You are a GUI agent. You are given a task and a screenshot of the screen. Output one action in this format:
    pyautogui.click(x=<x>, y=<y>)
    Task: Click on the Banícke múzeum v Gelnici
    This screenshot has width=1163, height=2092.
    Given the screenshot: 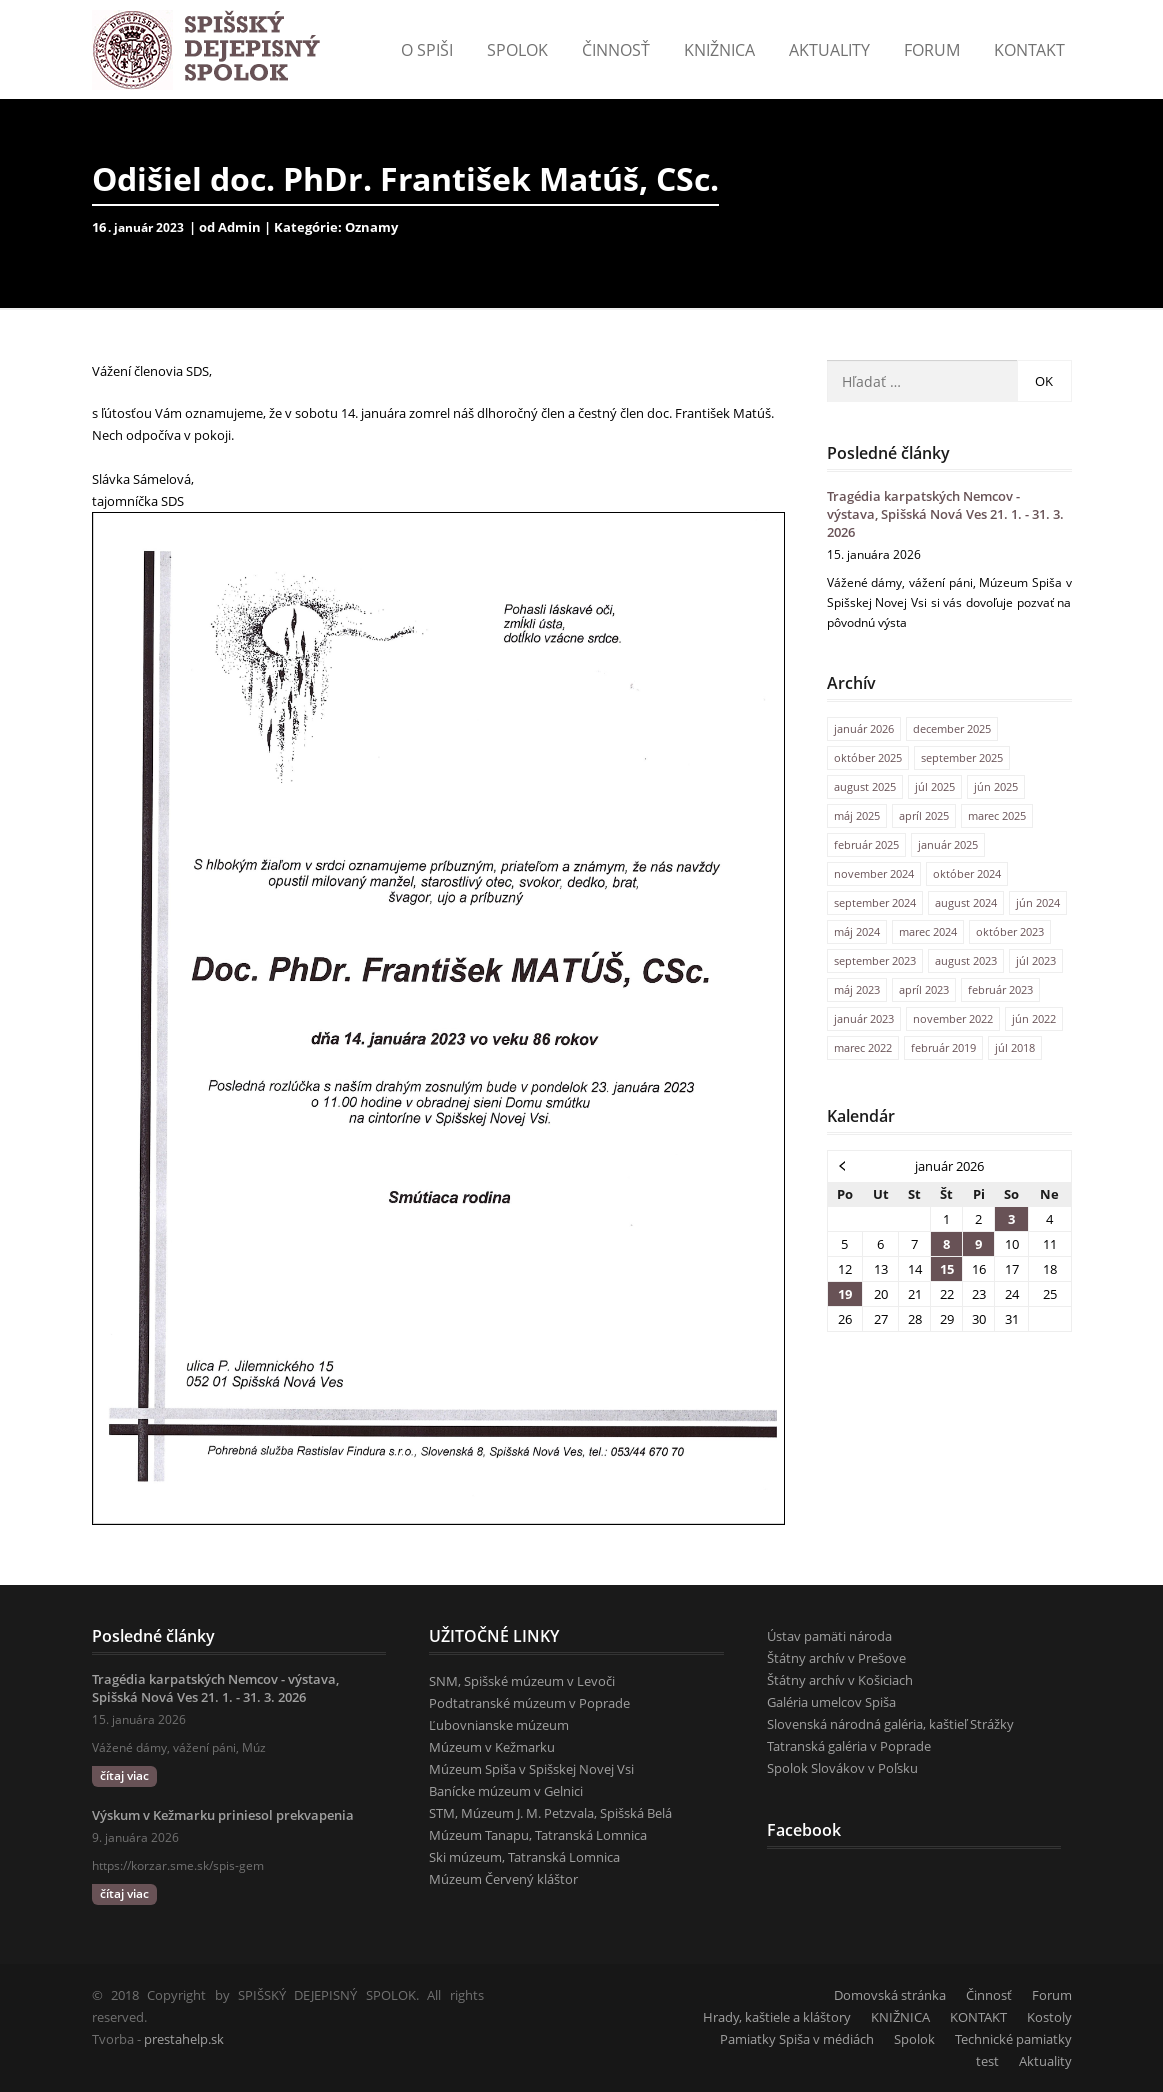 What is the action you would take?
    pyautogui.click(x=506, y=1791)
    